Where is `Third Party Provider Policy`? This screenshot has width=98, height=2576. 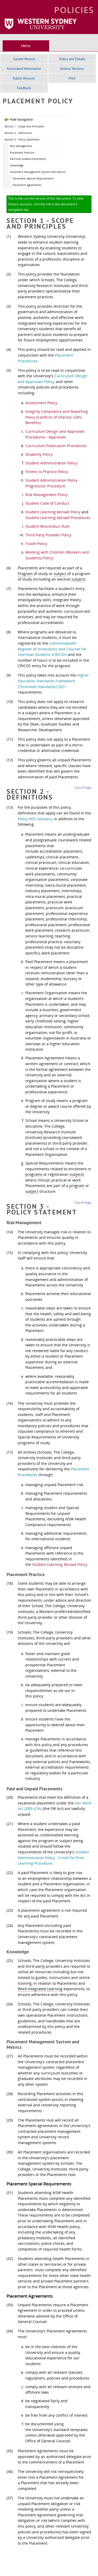 Third Party Provider Policy is located at coordinates (48, 534).